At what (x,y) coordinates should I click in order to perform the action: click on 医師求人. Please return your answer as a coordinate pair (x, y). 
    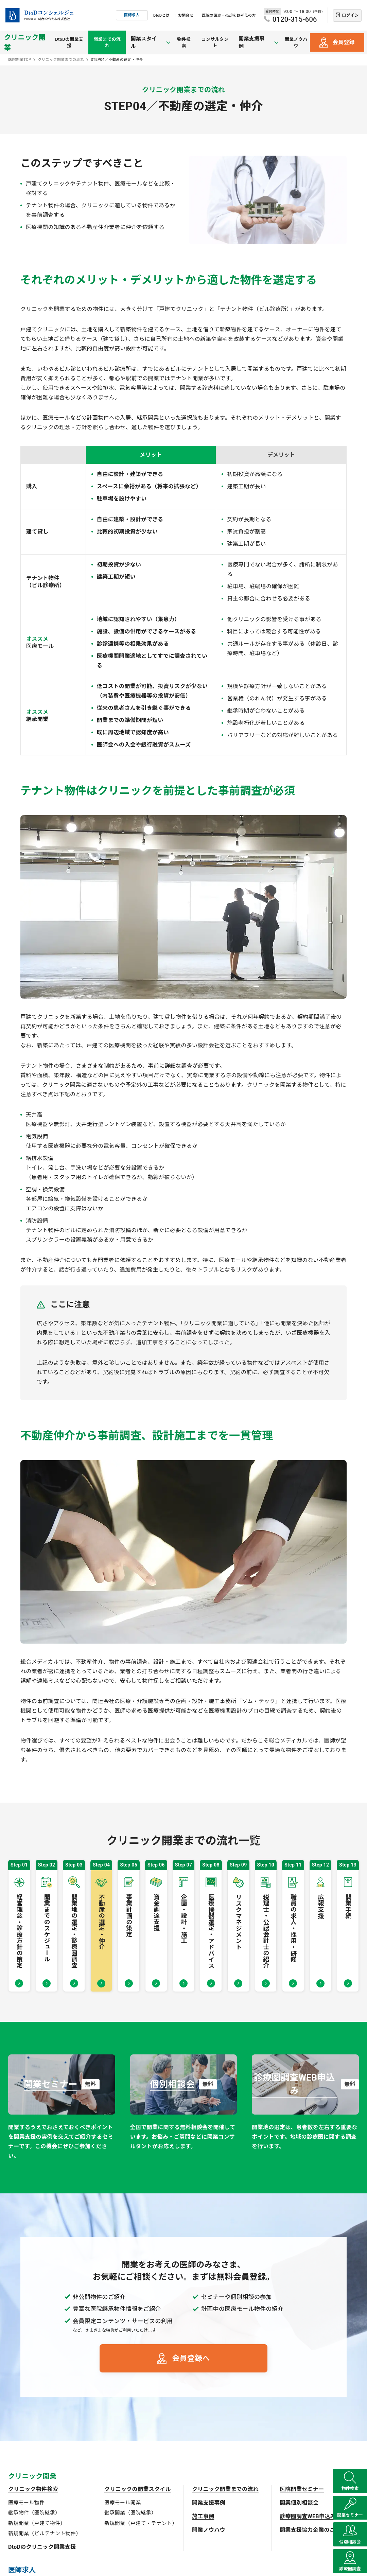
    Looking at the image, I should click on (131, 15).